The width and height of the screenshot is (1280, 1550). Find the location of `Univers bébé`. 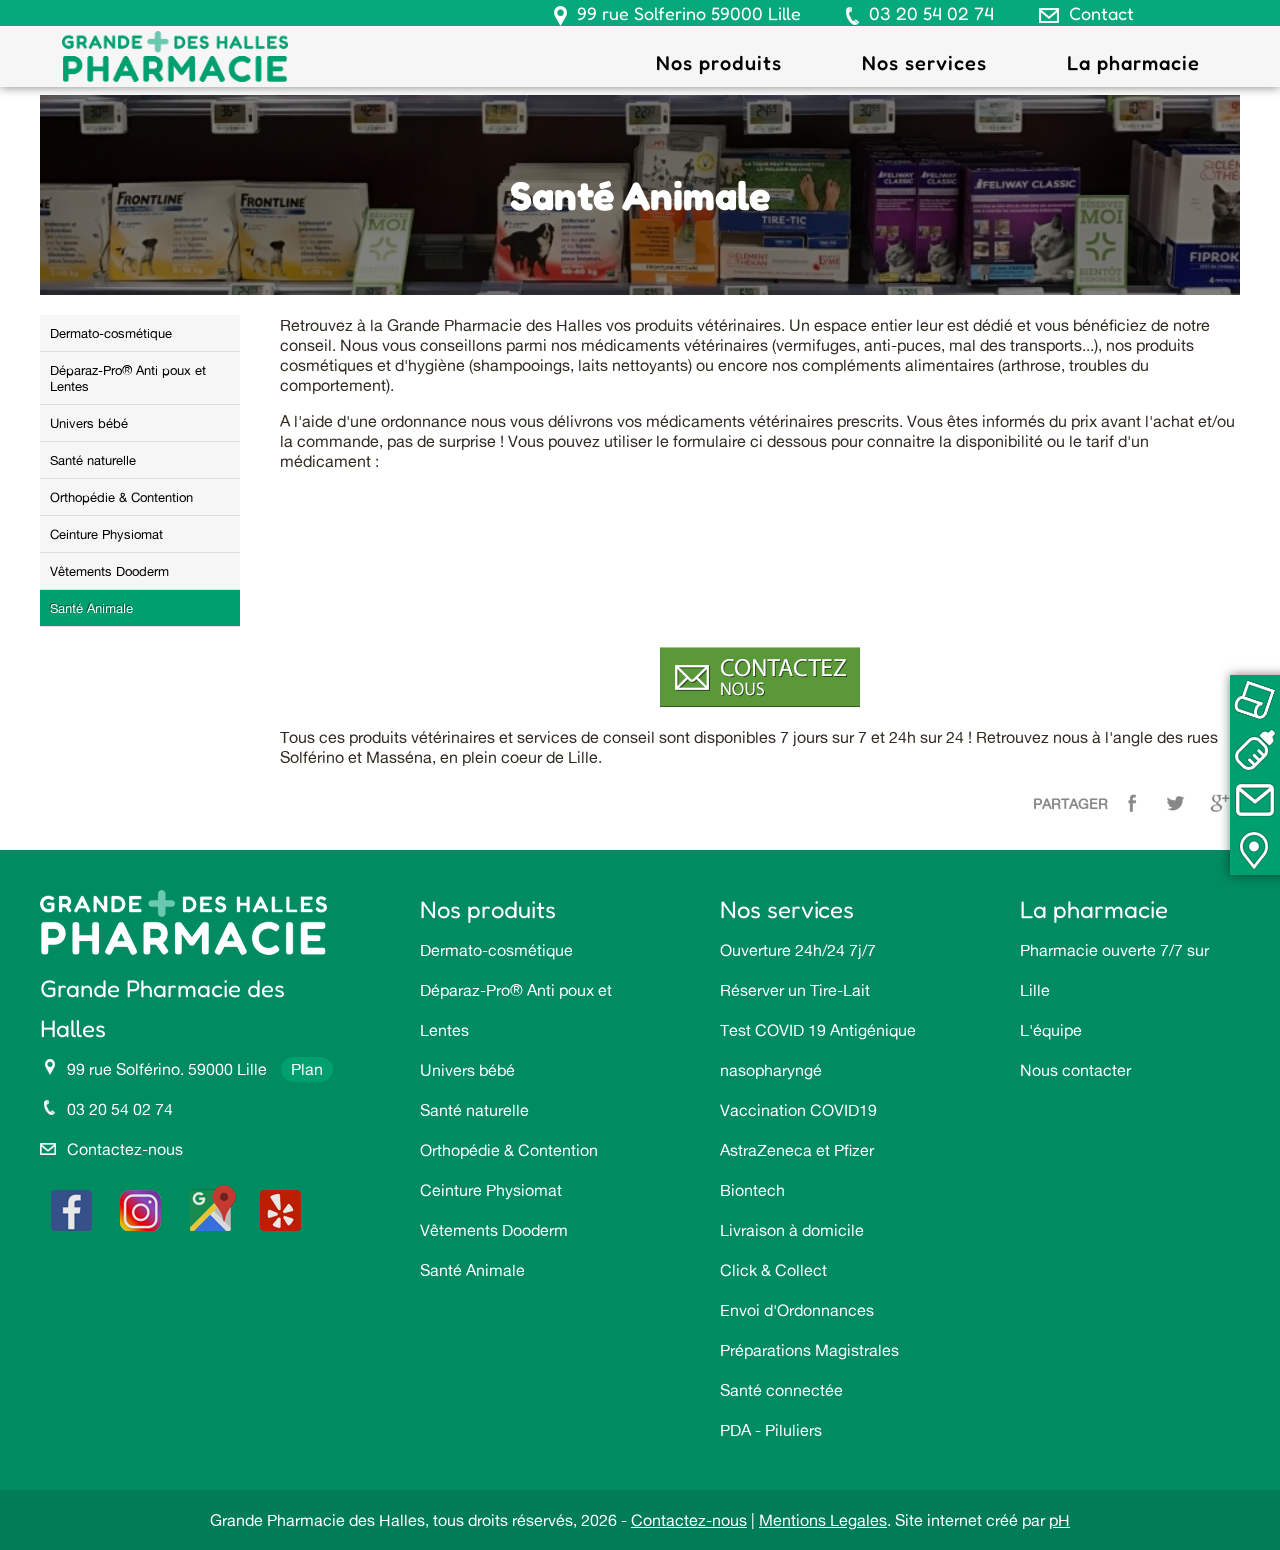

Univers bébé is located at coordinates (89, 423).